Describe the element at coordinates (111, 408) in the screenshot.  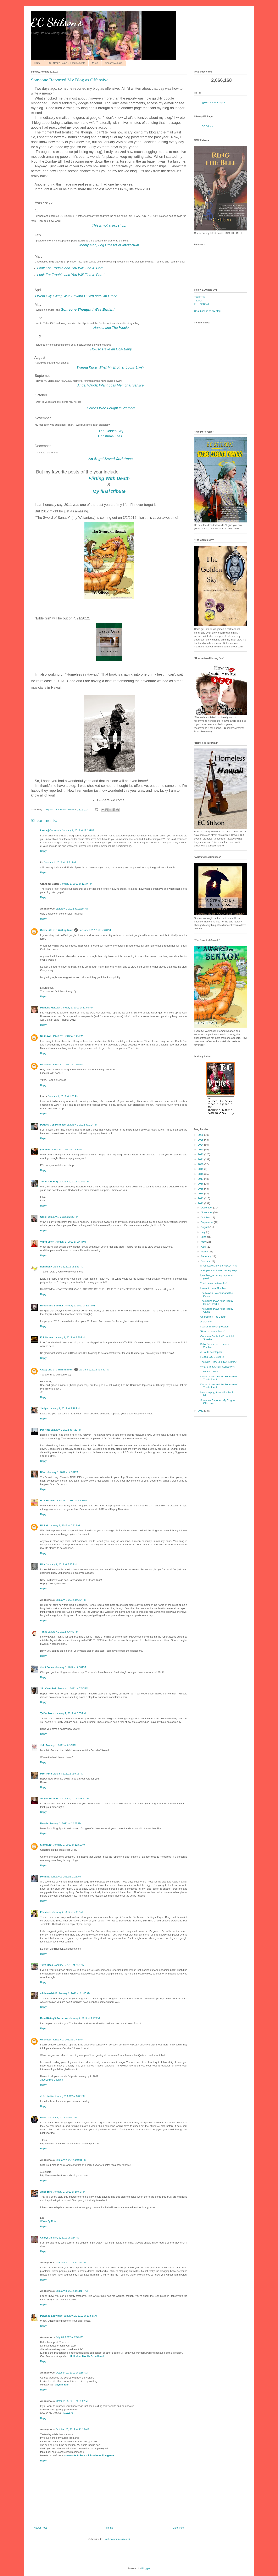
I see `Heroes Who Fought in Vietnam` at that location.